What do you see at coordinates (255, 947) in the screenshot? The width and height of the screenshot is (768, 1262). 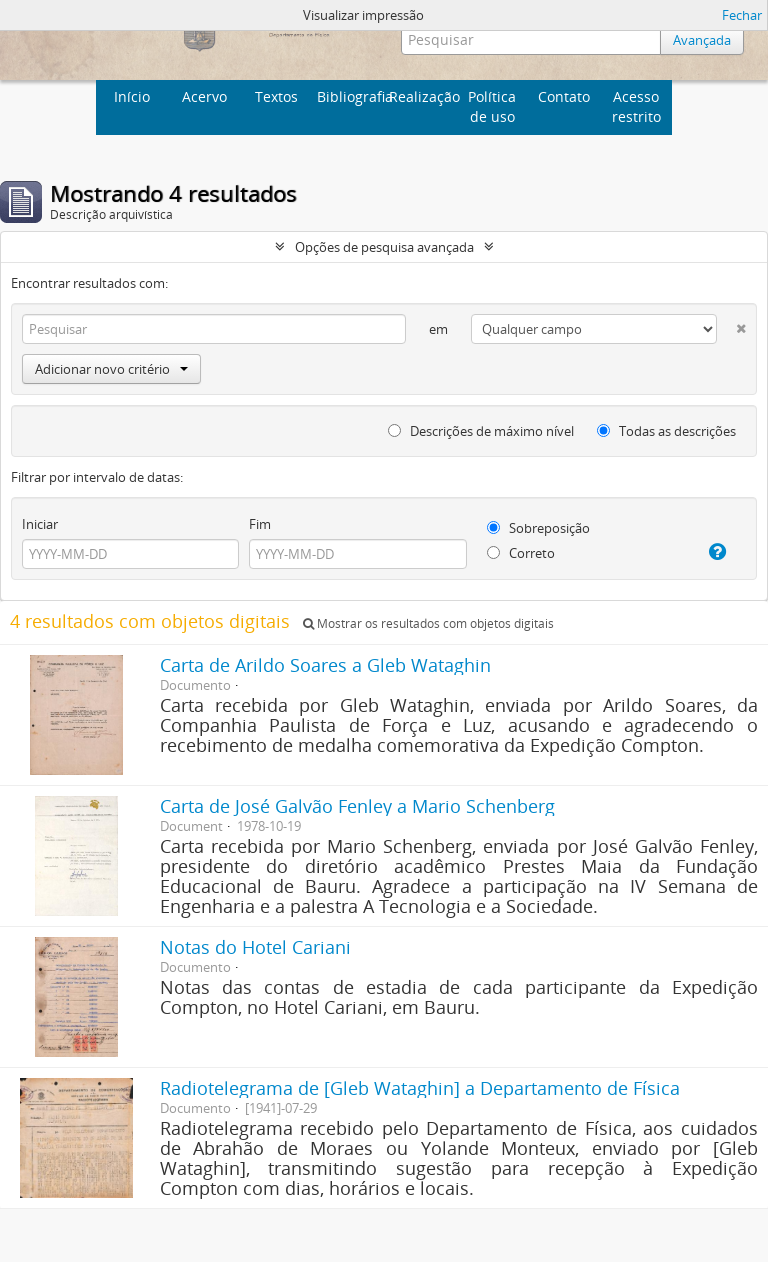 I see `Notas do Hotel Cariani` at bounding box center [255, 947].